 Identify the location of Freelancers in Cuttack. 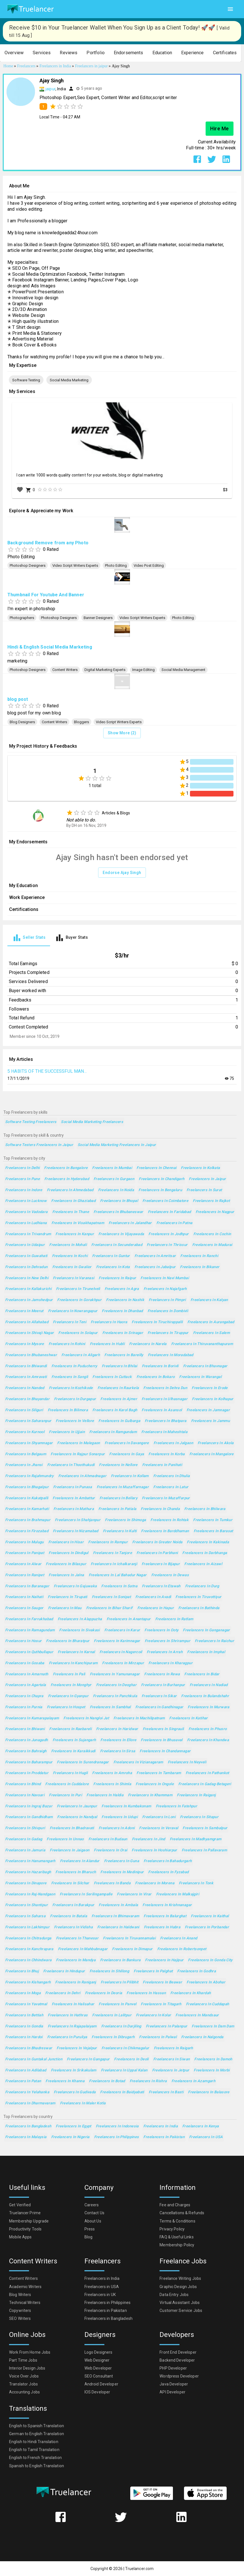
(112, 1377).